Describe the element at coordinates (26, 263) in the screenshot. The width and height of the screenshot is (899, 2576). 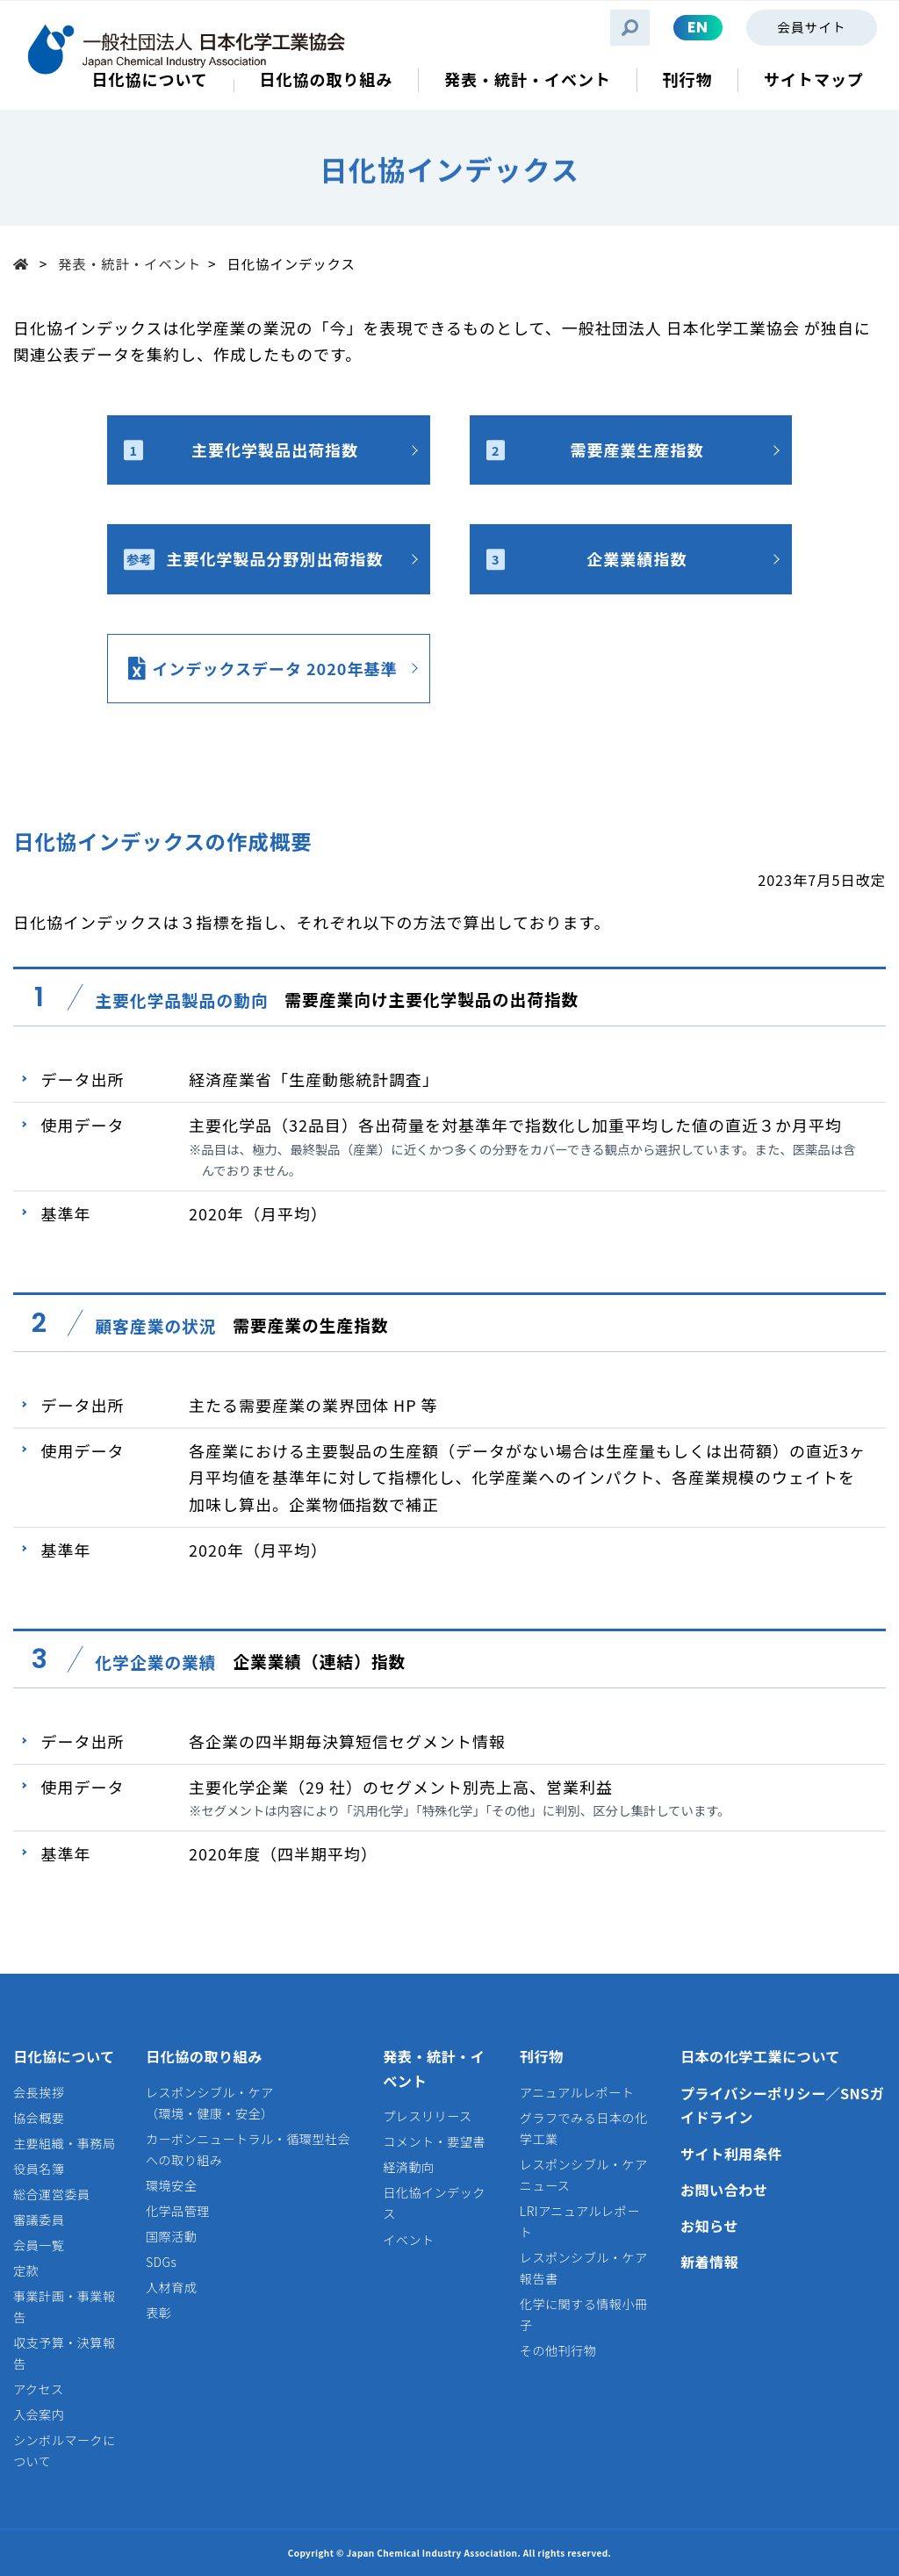
I see `Top` at that location.